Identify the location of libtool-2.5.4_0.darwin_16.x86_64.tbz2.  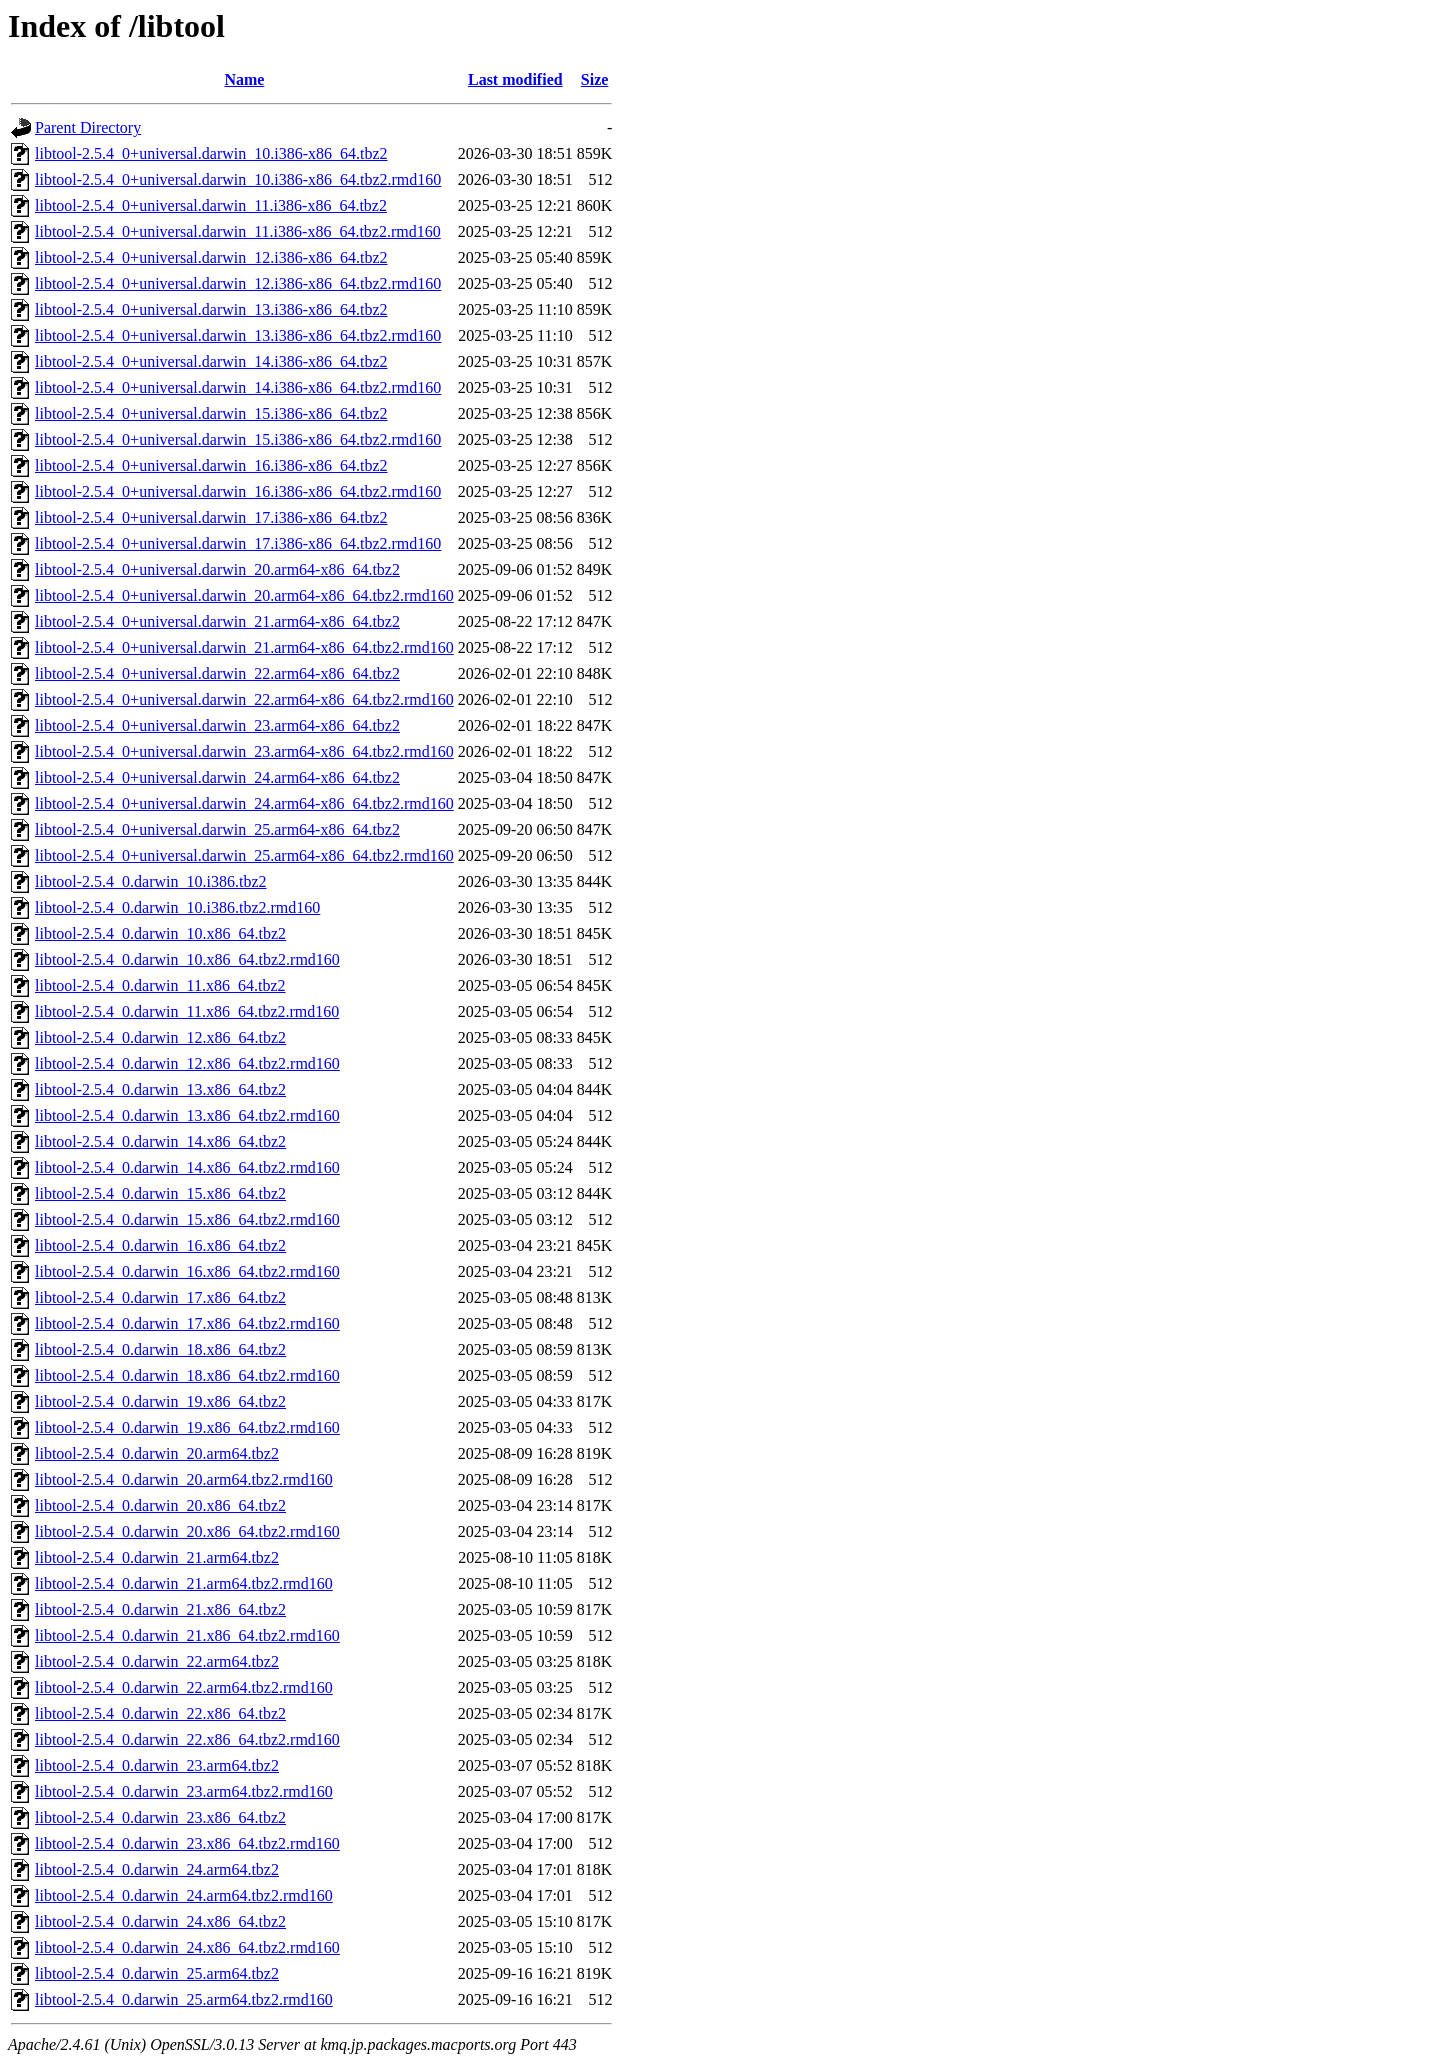
(160, 1245).